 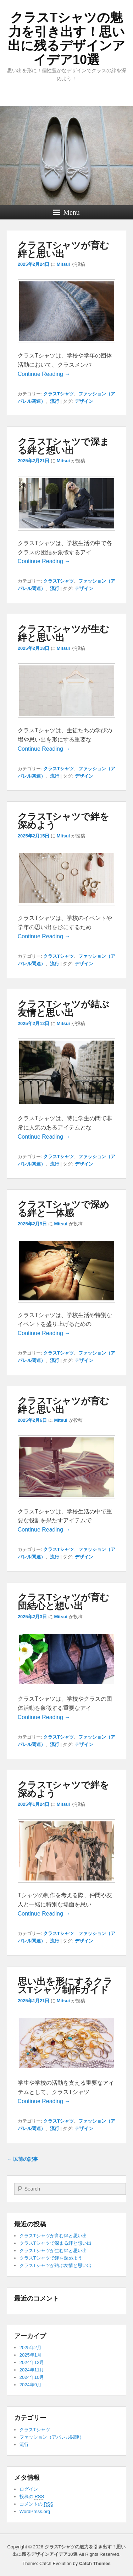 I want to click on Mitsui, so click(x=63, y=264).